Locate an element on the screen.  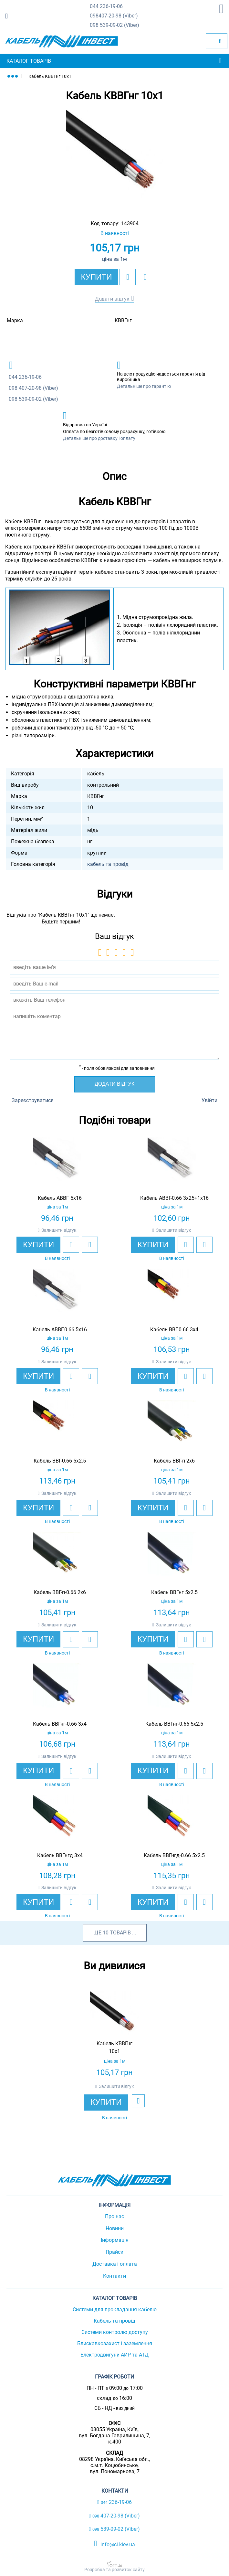
Системи контролю доступу is located at coordinates (114, 2332).